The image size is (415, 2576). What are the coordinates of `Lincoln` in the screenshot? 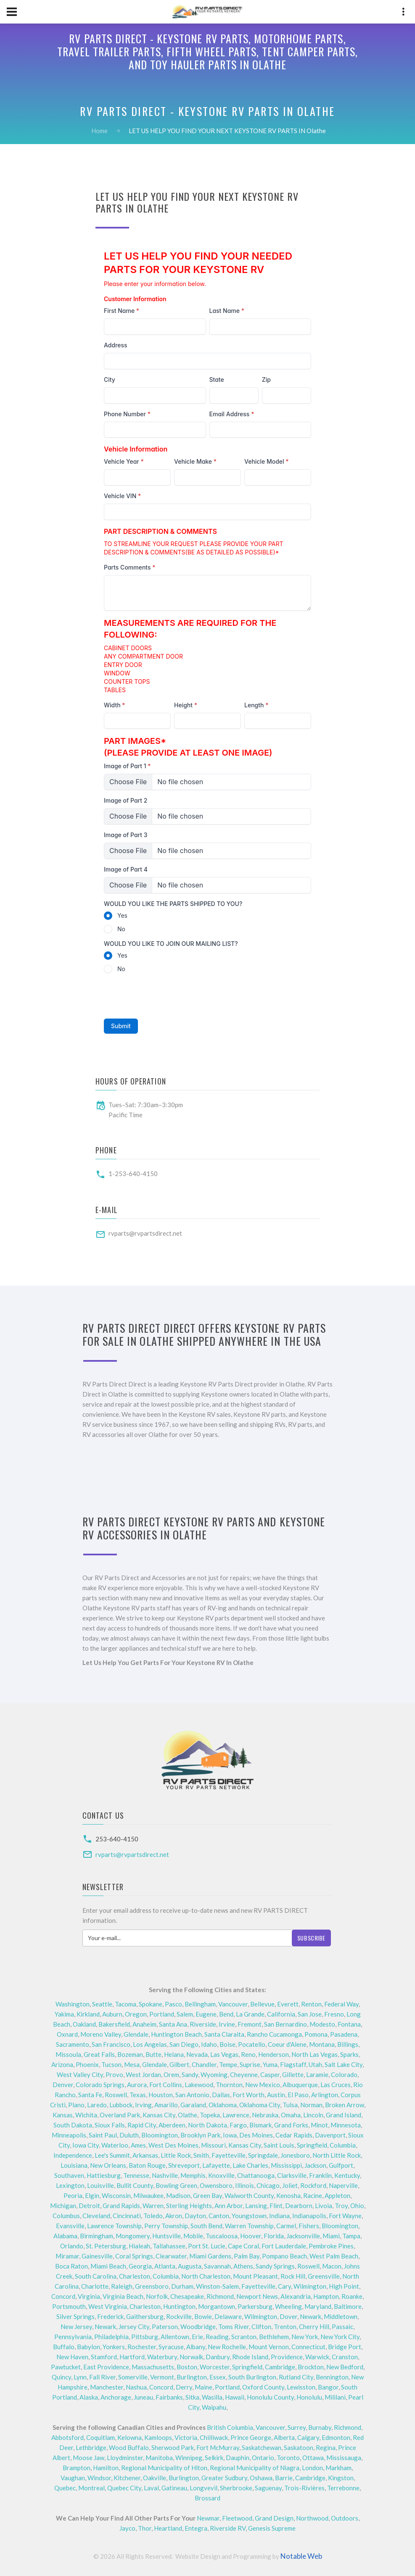 It's located at (313, 2115).